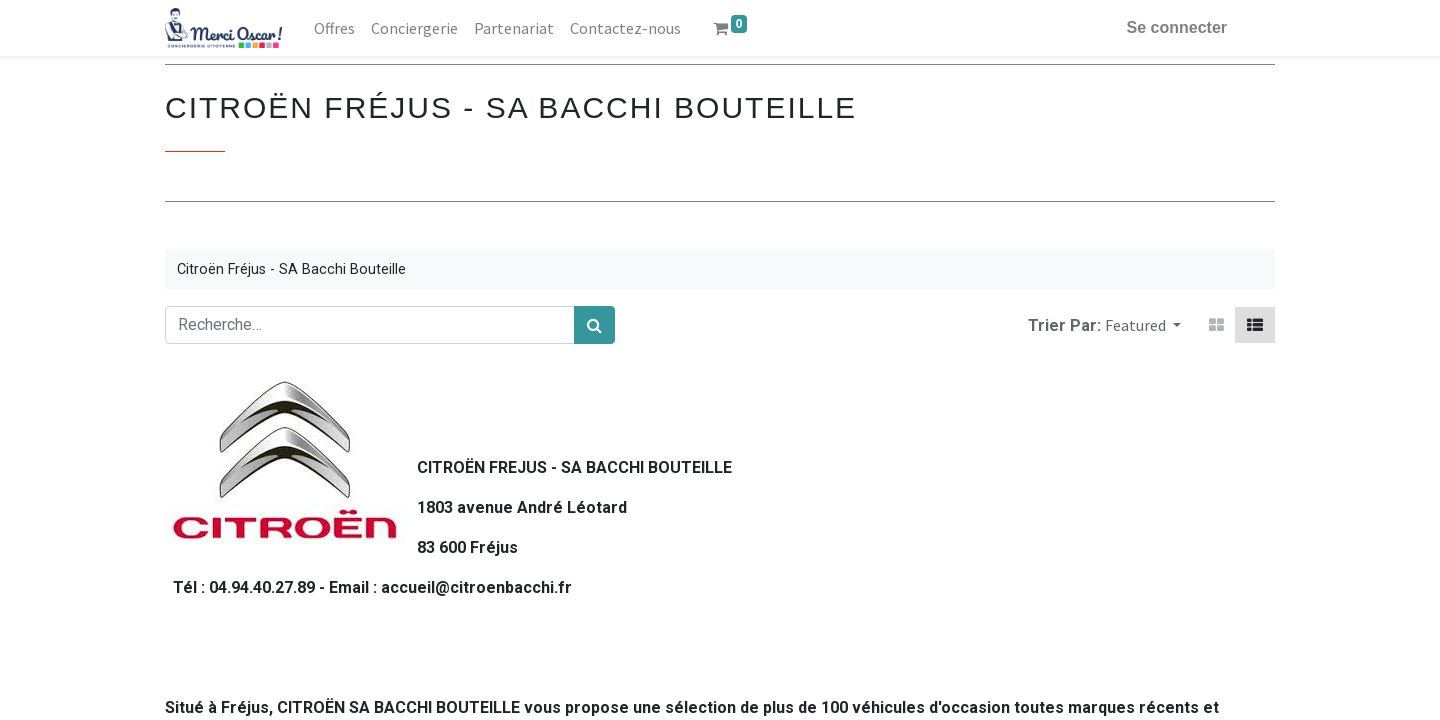 The height and width of the screenshot is (720, 1440). I want to click on Se connecter, so click(1177, 27).